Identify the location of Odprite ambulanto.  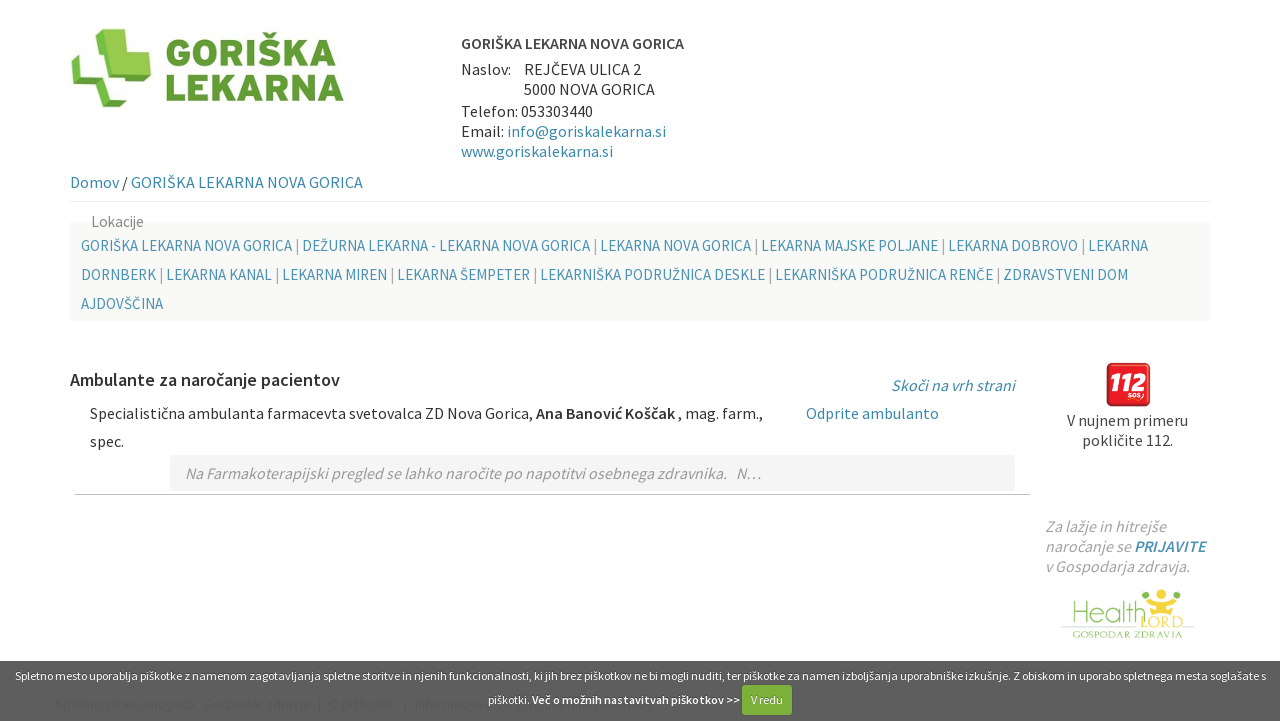
(872, 413).